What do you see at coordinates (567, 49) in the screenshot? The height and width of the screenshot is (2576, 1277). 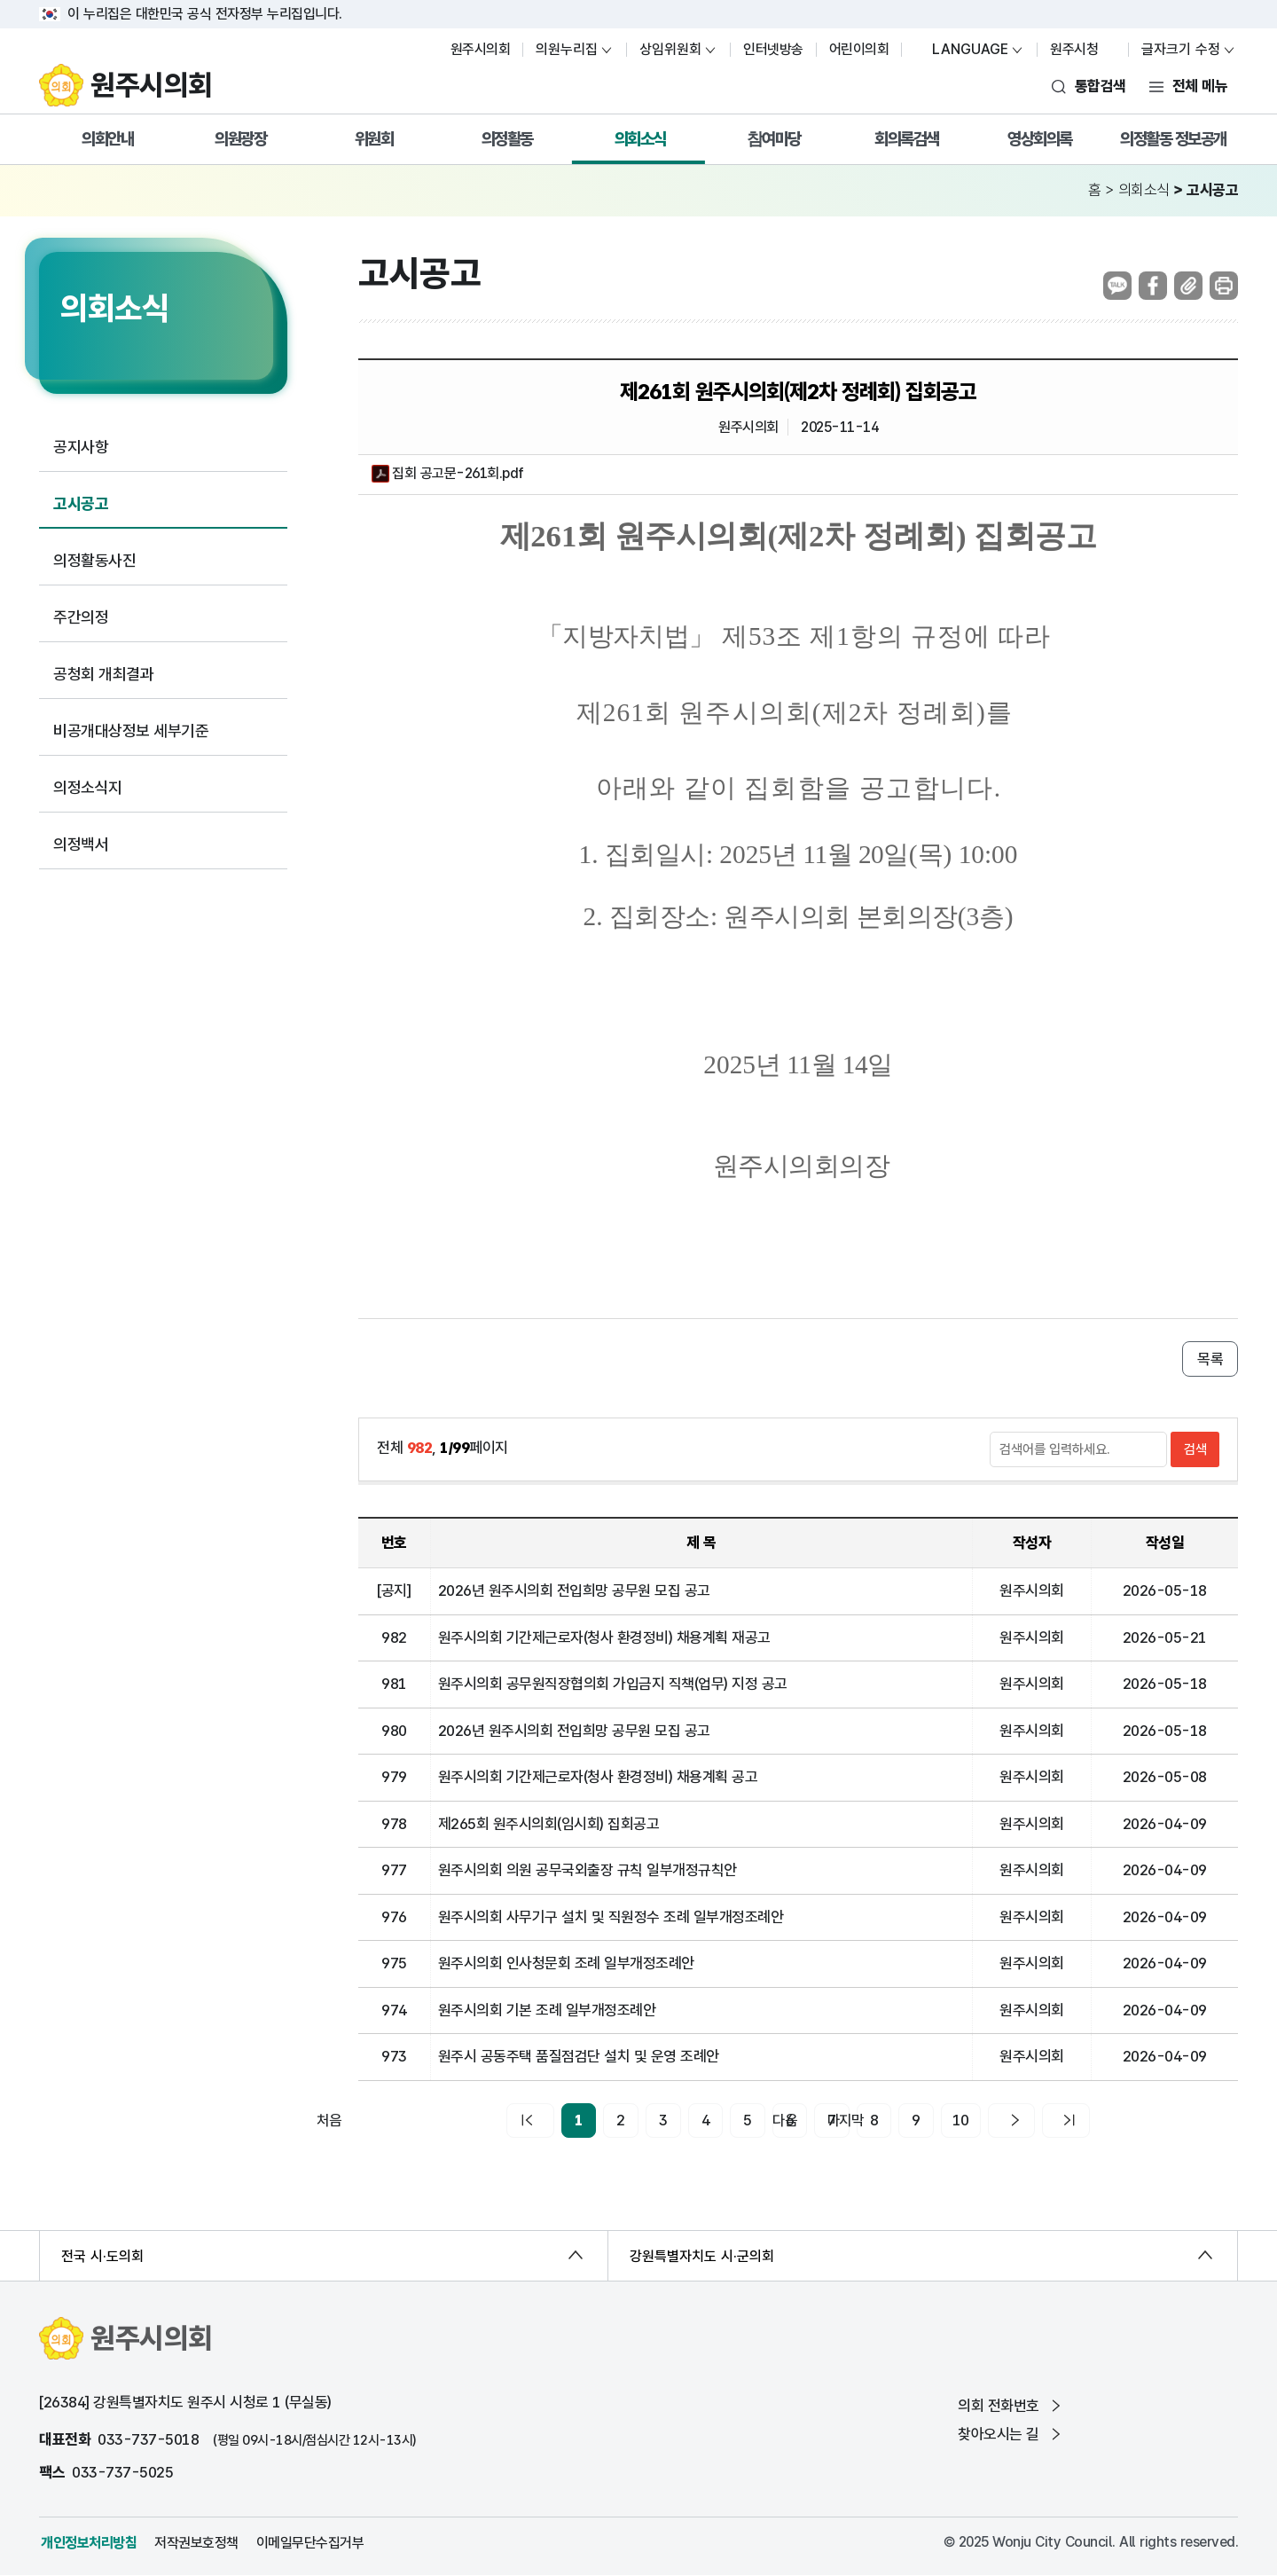 I see `의원누리집` at bounding box center [567, 49].